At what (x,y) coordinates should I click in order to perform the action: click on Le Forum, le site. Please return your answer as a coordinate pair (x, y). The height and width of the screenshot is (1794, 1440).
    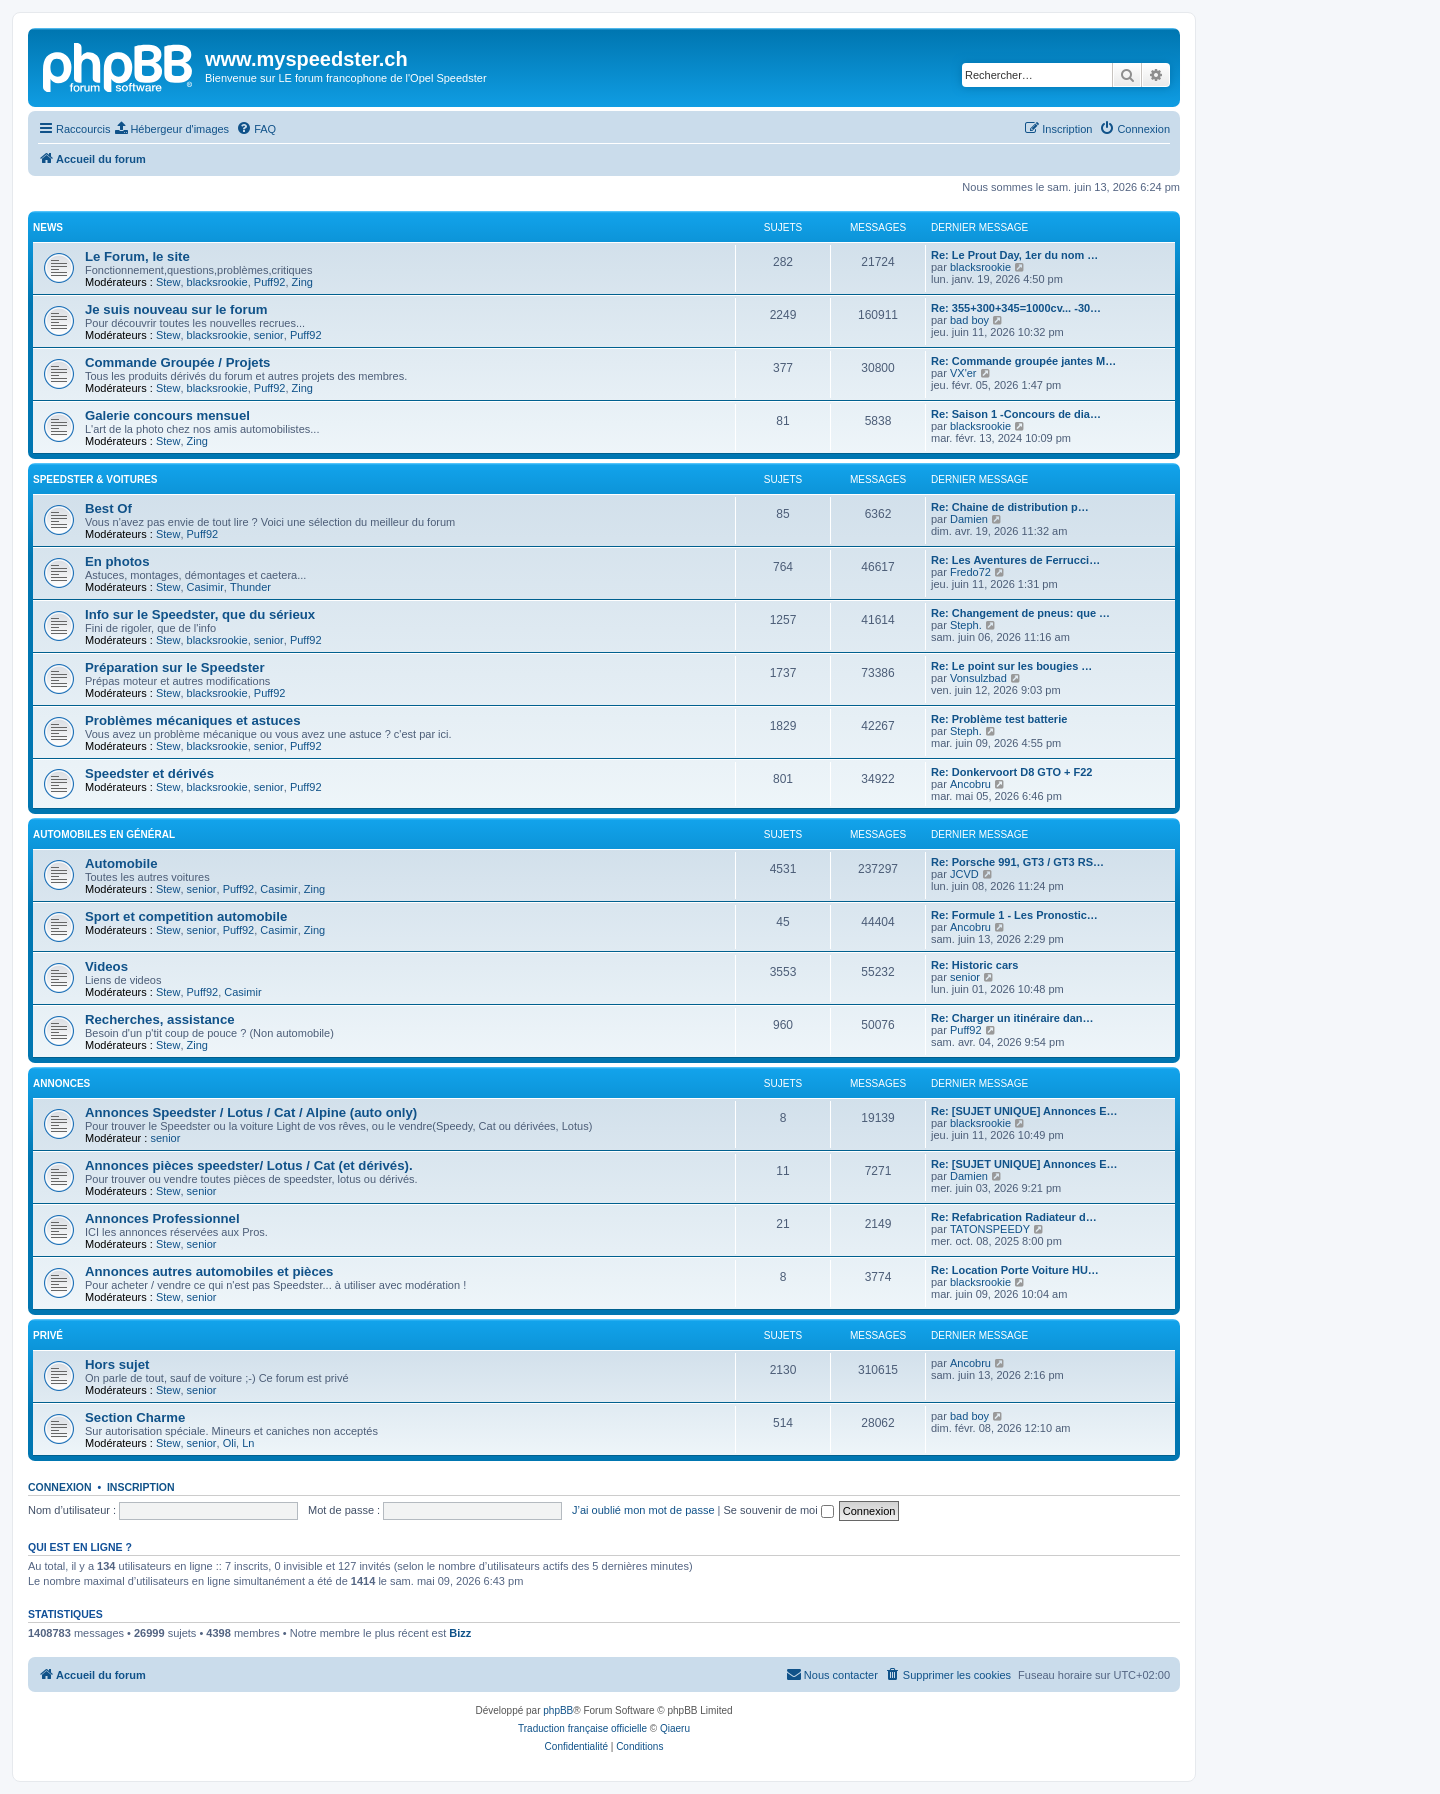
    Looking at the image, I should click on (137, 256).